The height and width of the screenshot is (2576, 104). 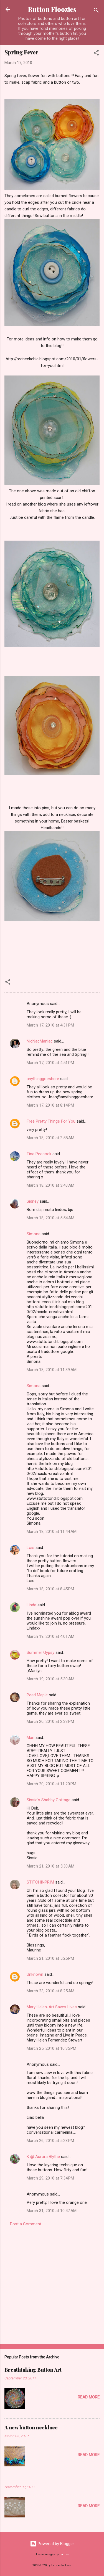 I want to click on March 31, 2010 at 10:47 AM, so click(x=52, y=2210).